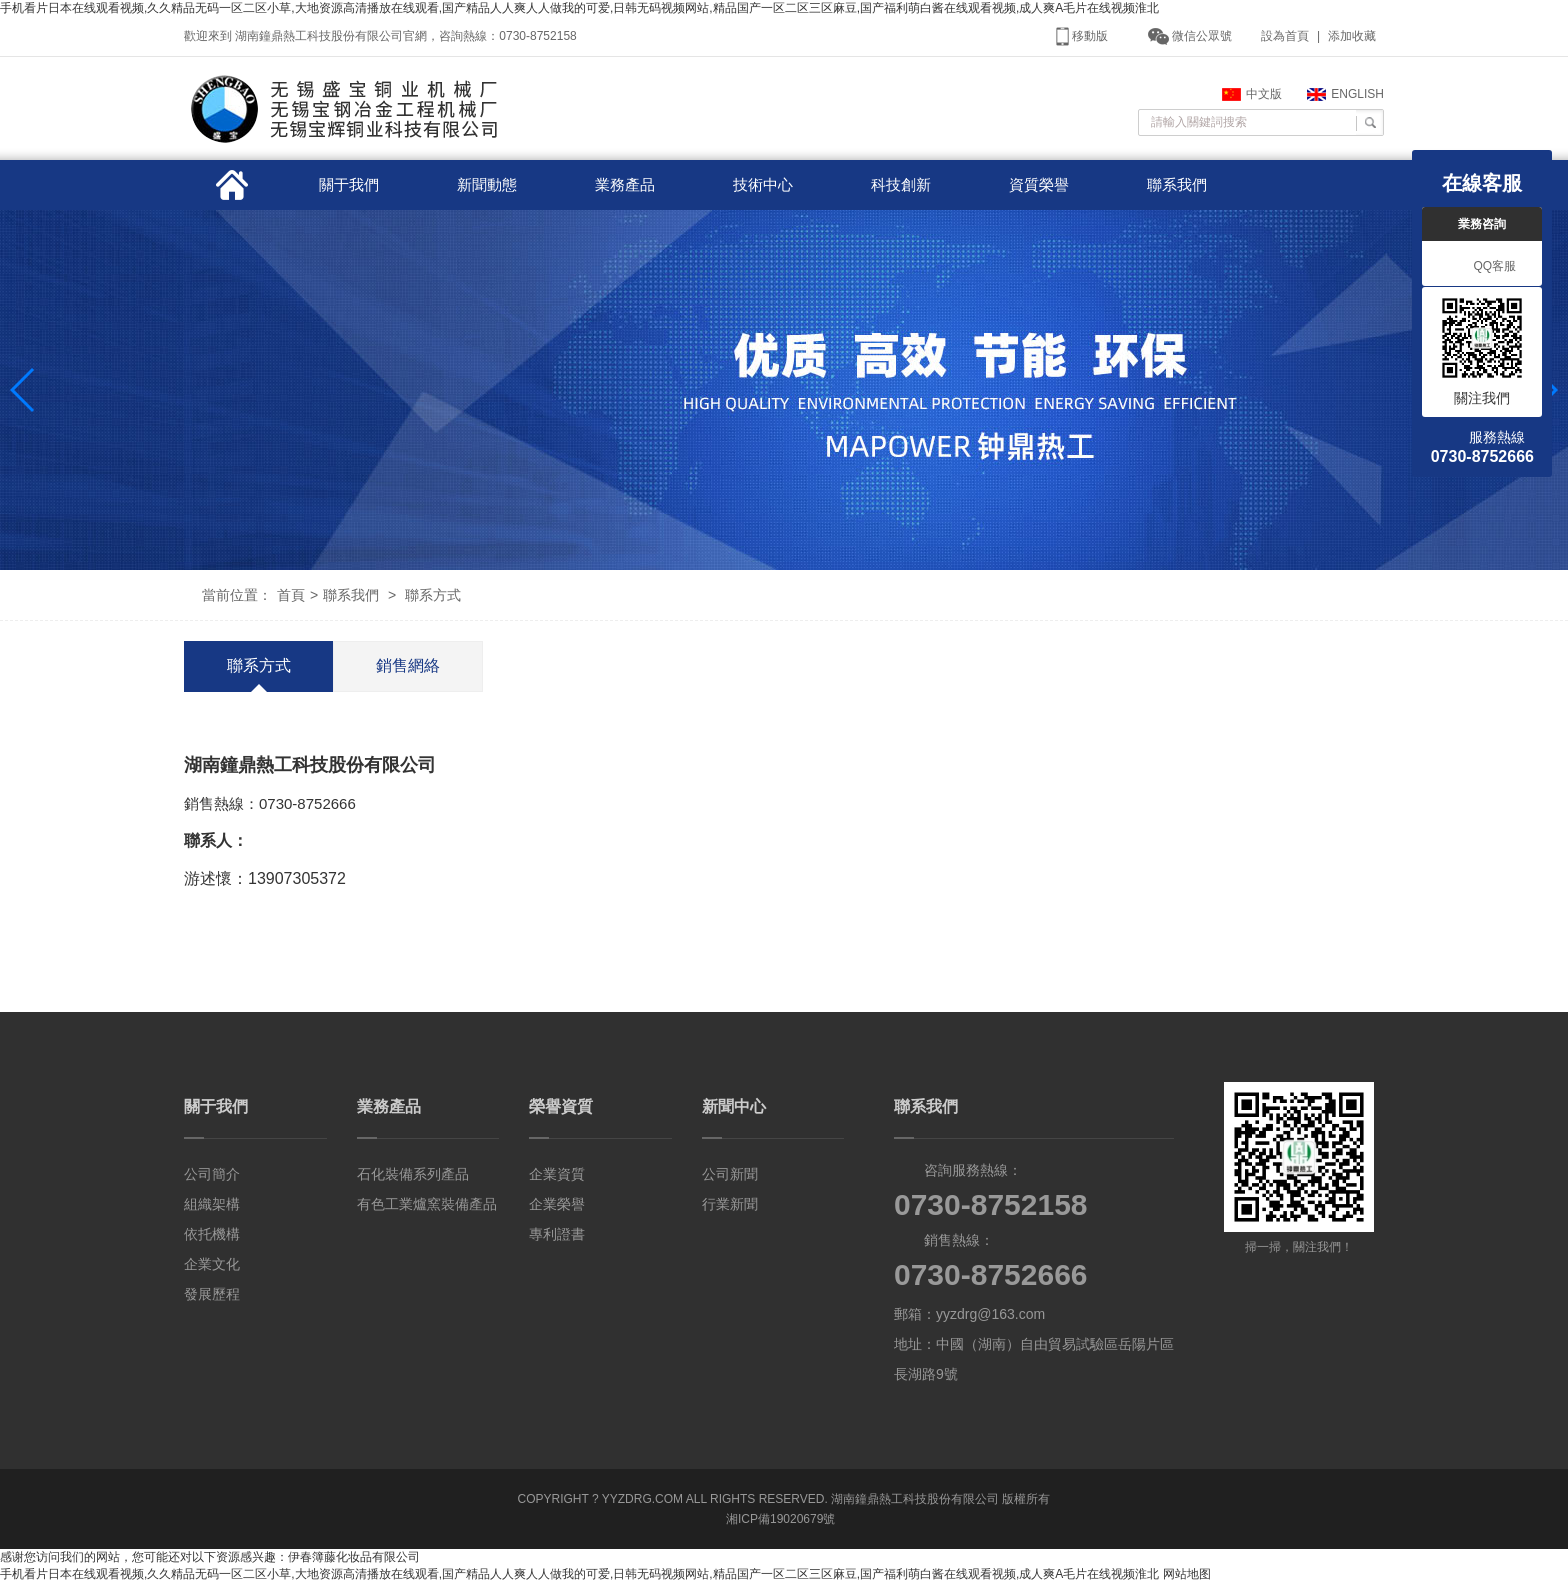 The image size is (1568, 1583). I want to click on 行業新聞, so click(730, 1204).